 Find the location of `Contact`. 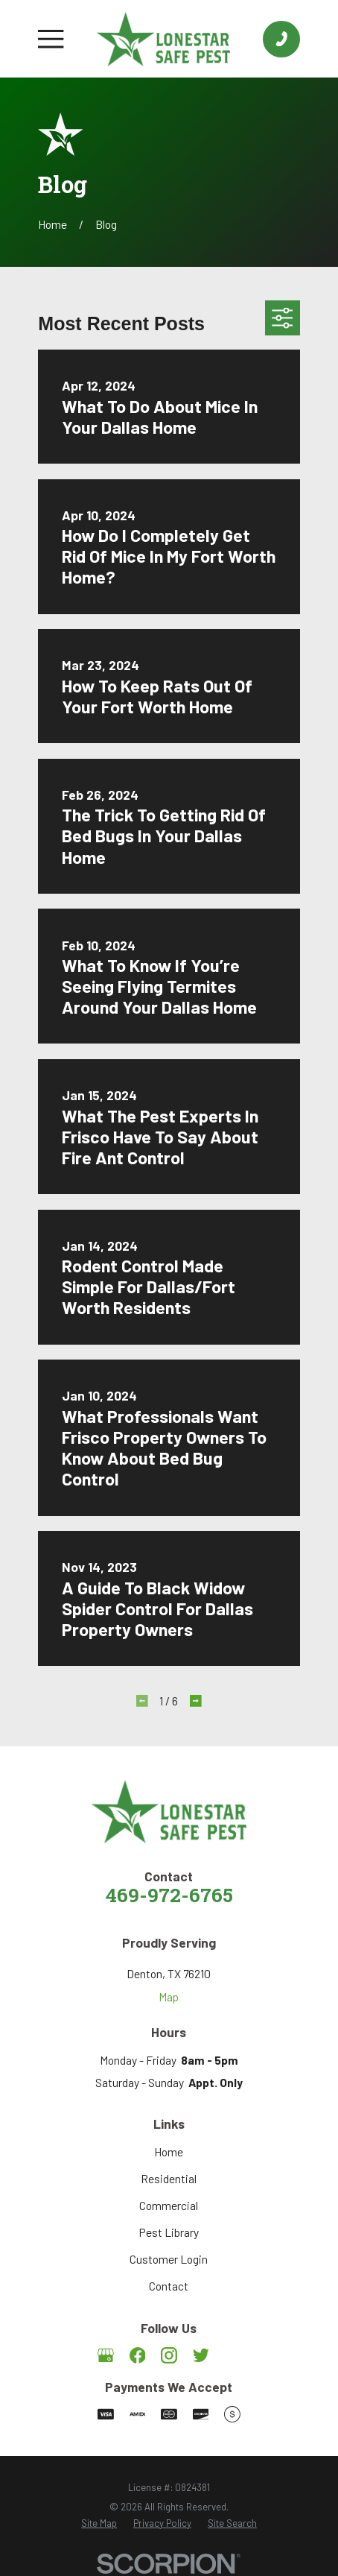

Contact is located at coordinates (168, 2286).